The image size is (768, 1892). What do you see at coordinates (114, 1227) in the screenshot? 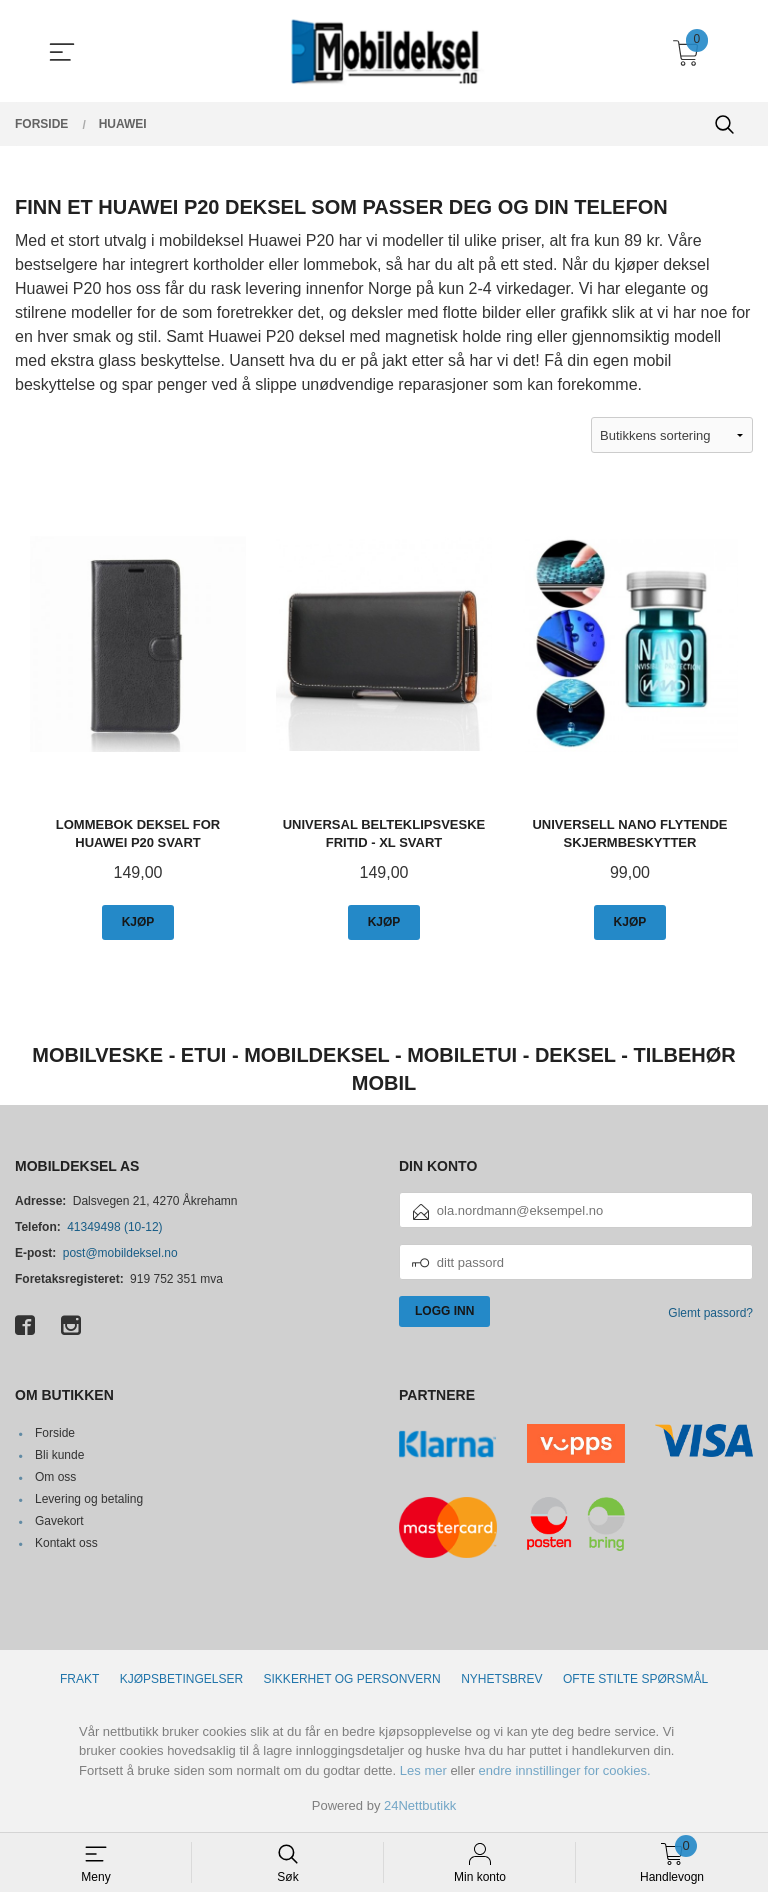
I see `41349498 (10-12)` at bounding box center [114, 1227].